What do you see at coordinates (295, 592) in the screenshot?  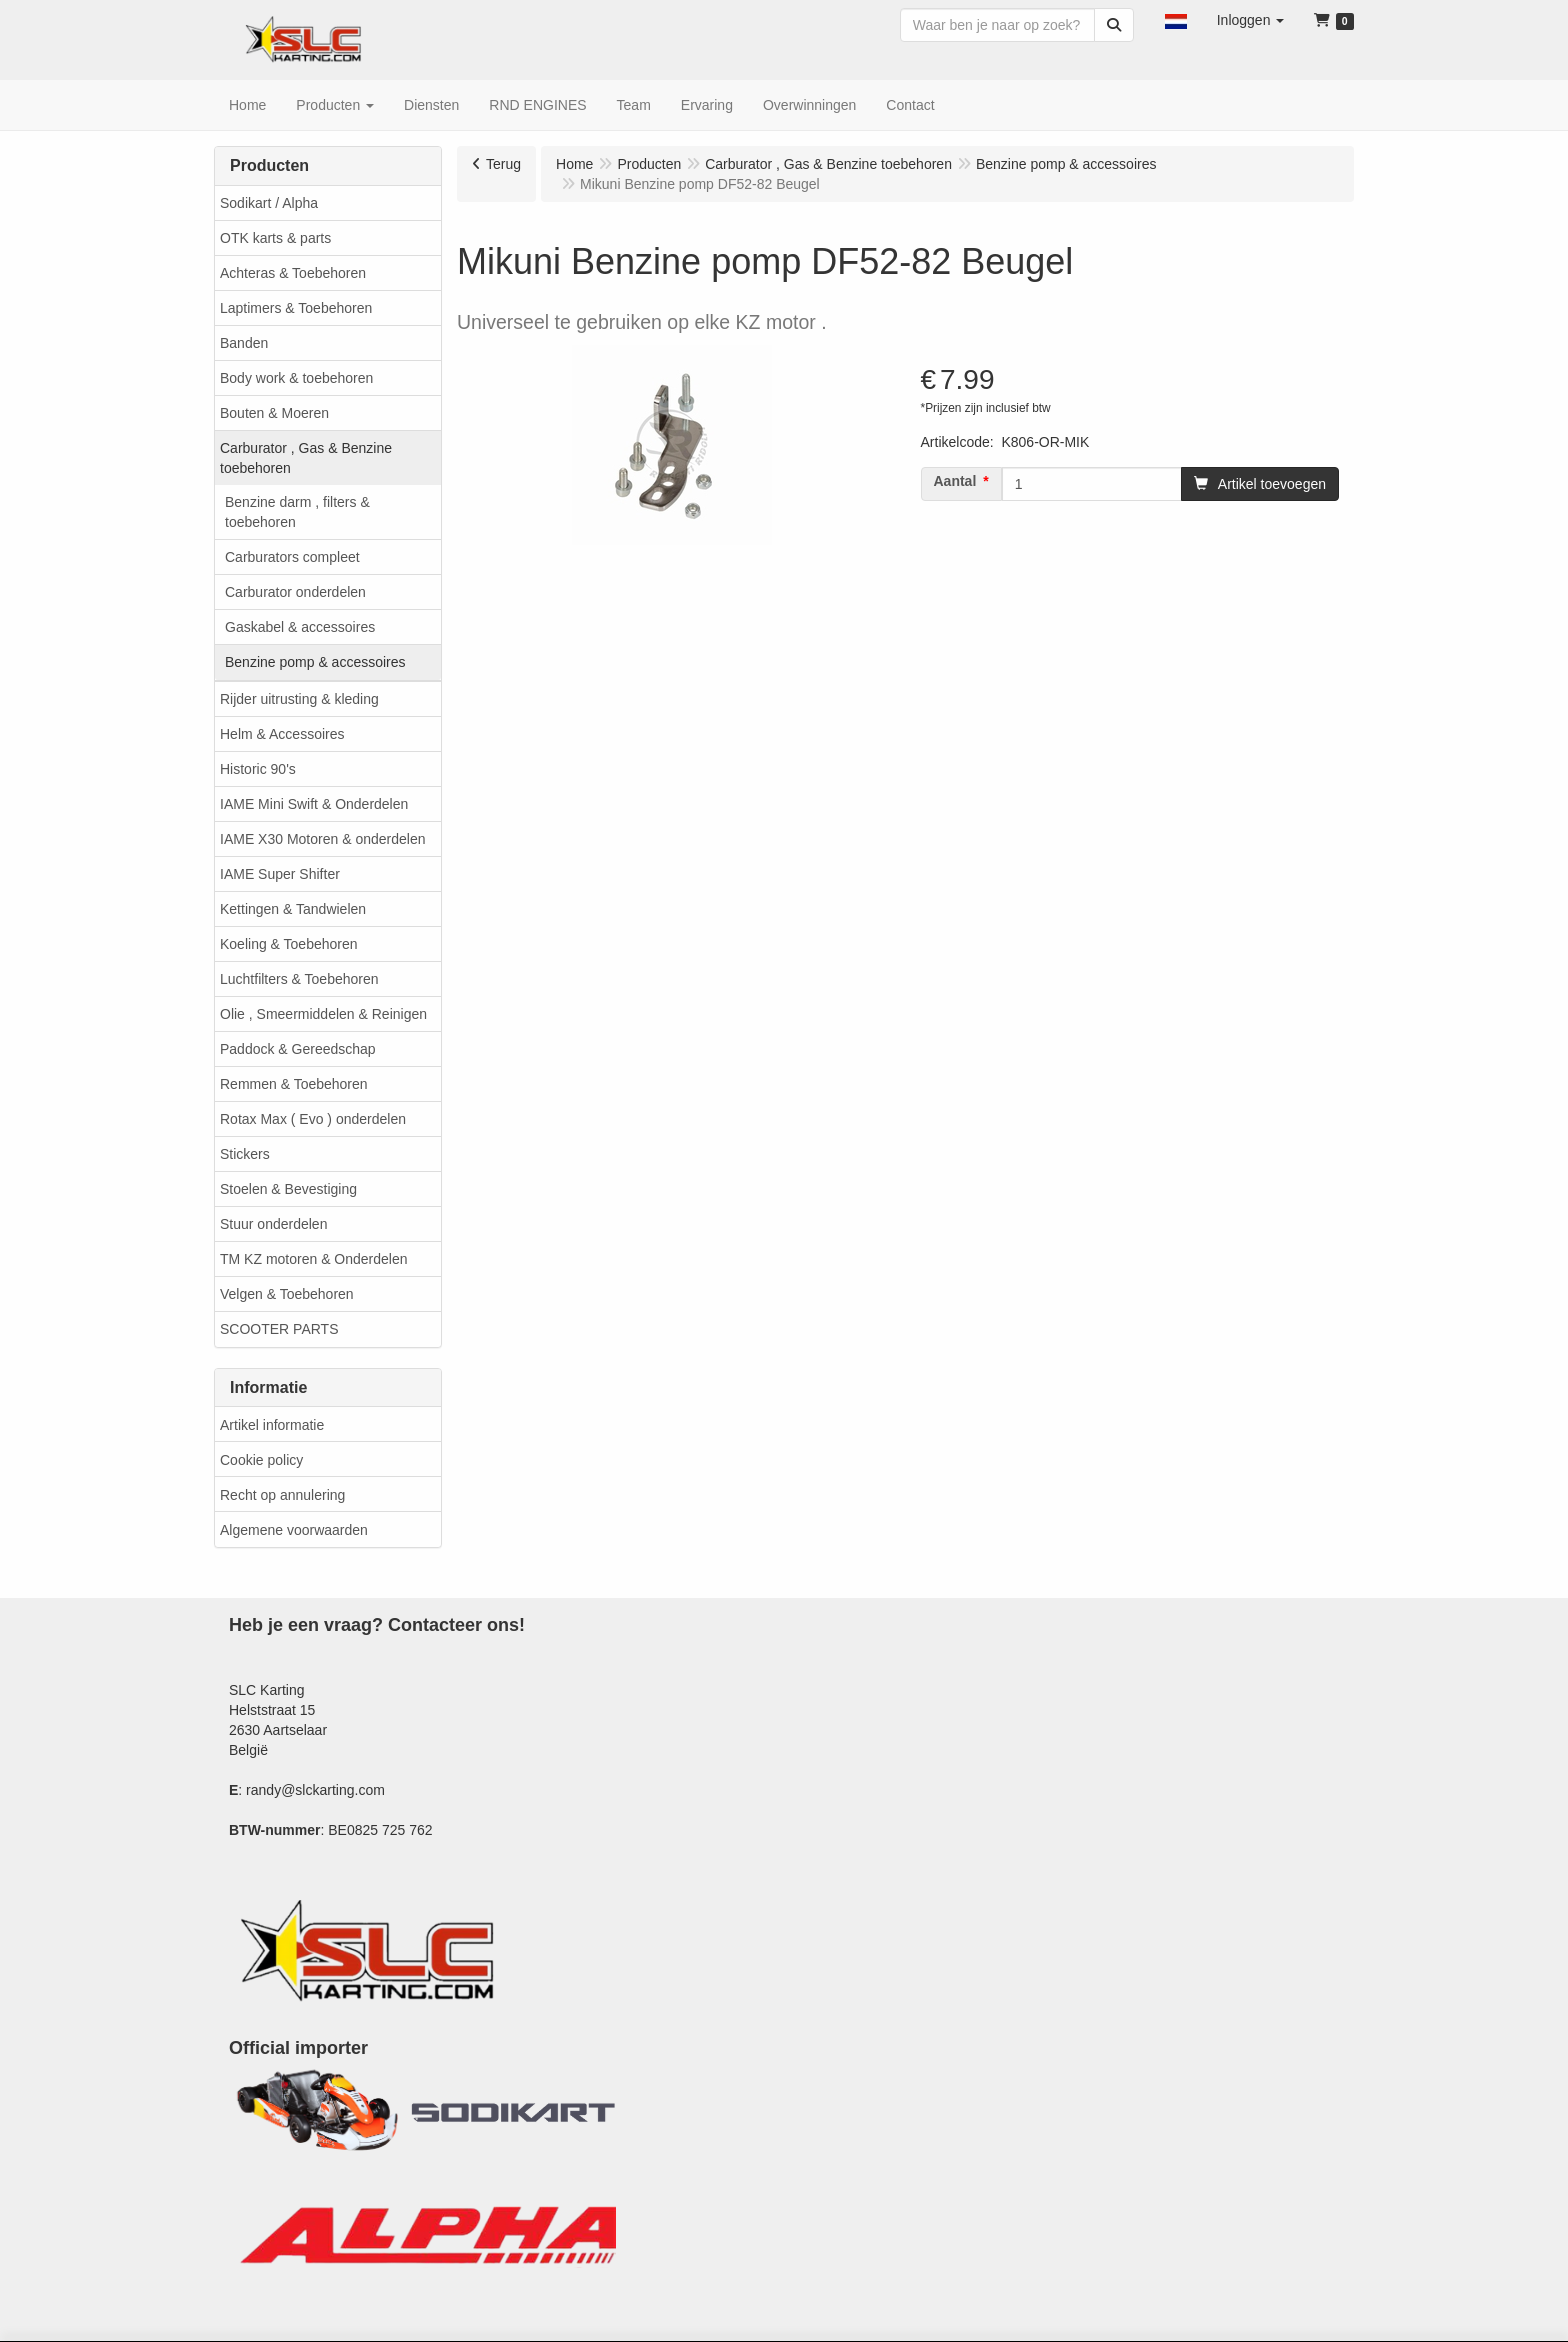 I see `Carburator onderdelen` at bounding box center [295, 592].